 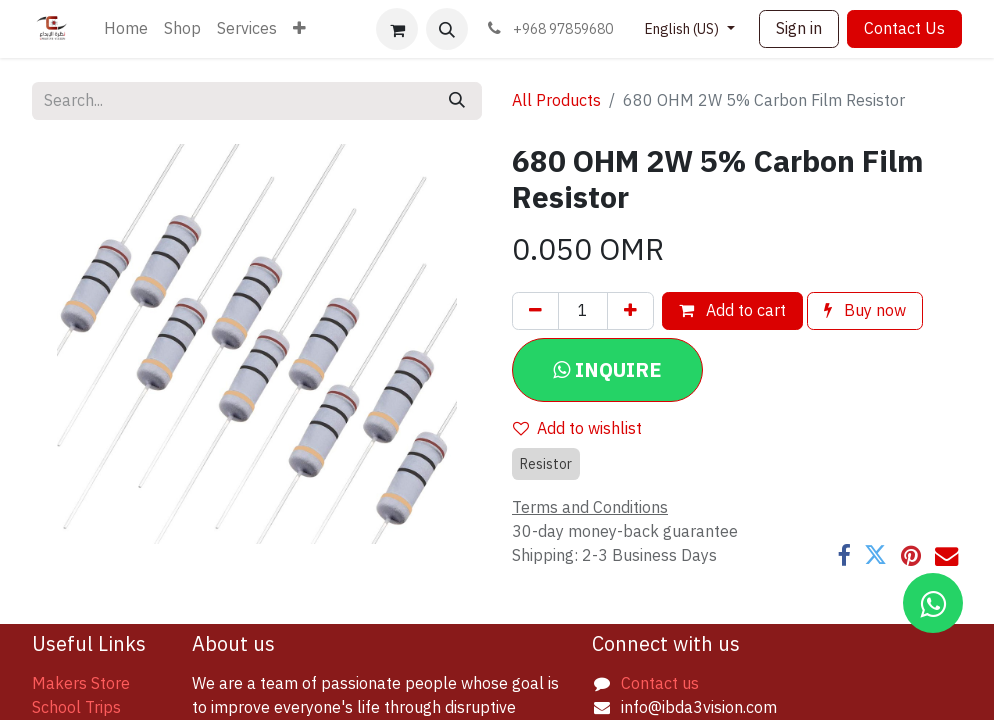 What do you see at coordinates (447, 29) in the screenshot?
I see `[button]` at bounding box center [447, 29].